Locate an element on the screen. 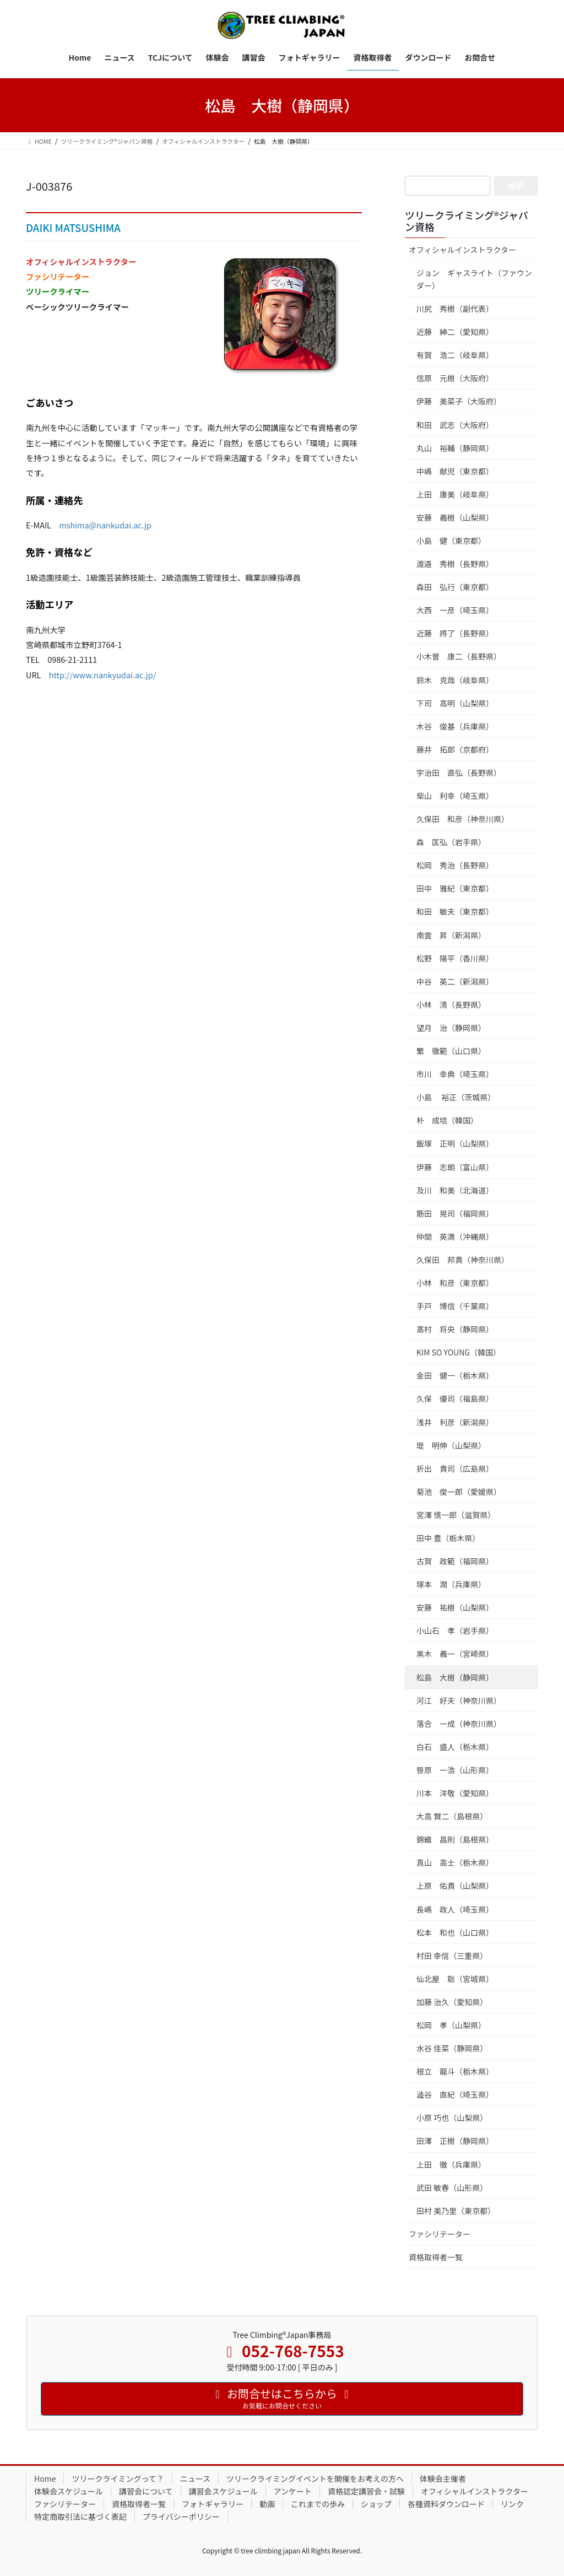  ニュース is located at coordinates (195, 2478).